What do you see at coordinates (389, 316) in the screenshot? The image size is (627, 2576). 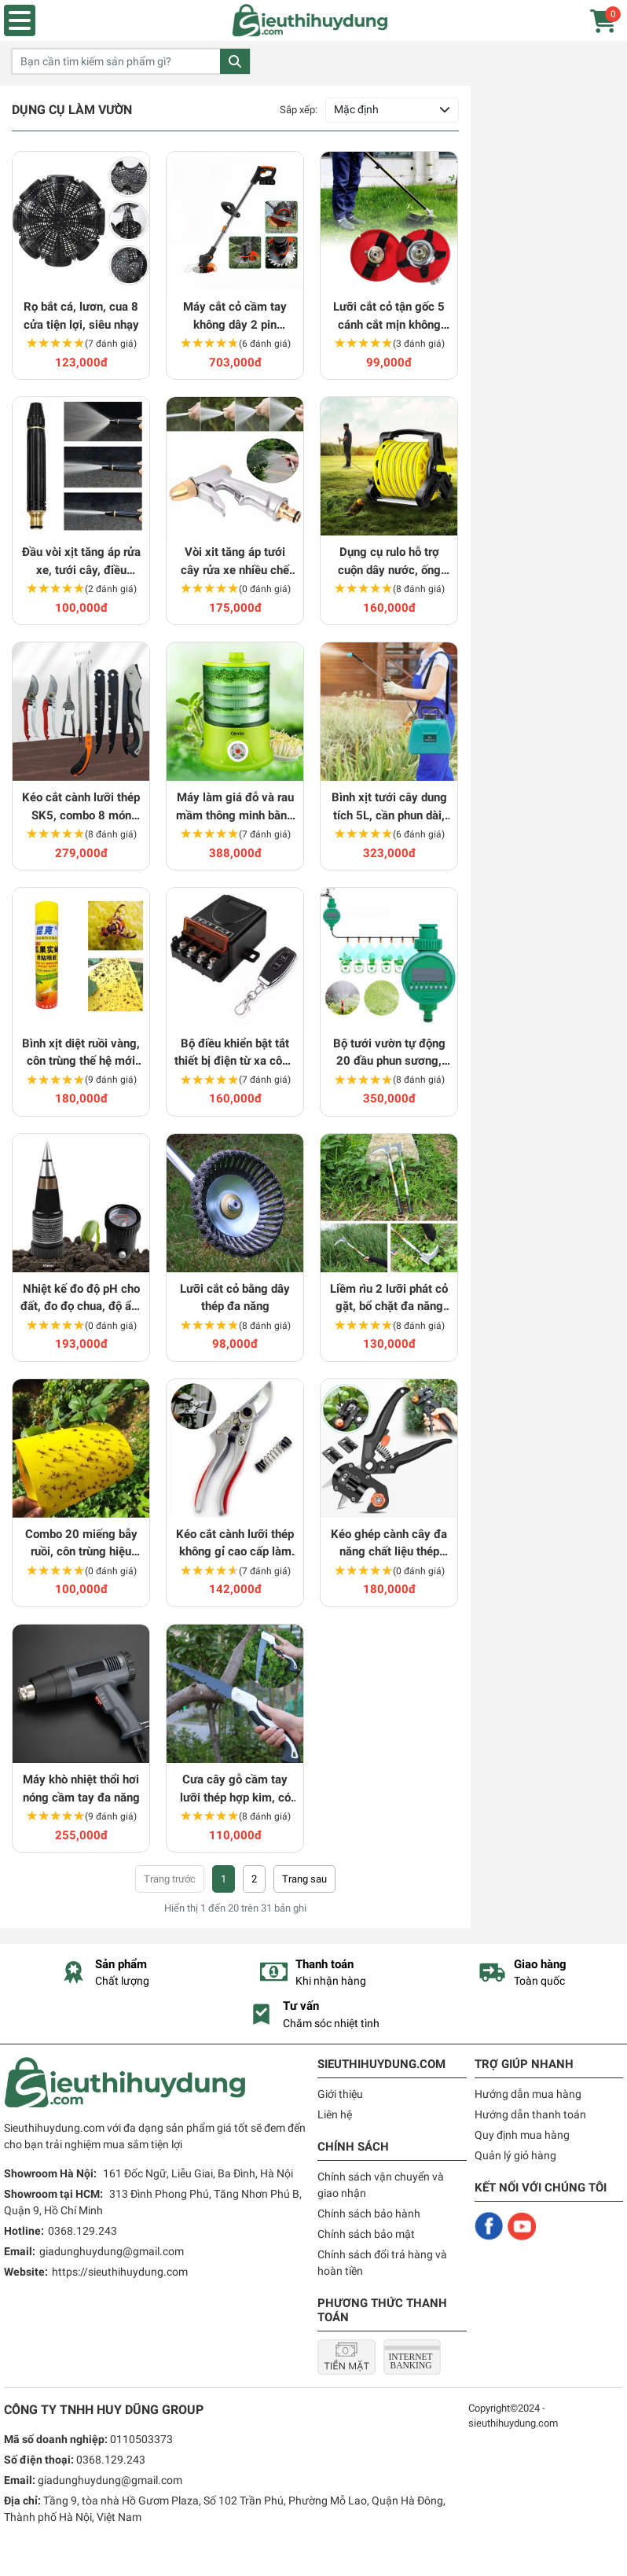 I see `Lưỡi cắt cỏ tận gốc 5 cánh cắt mịn không văng, giảm rung hiệu quả` at bounding box center [389, 316].